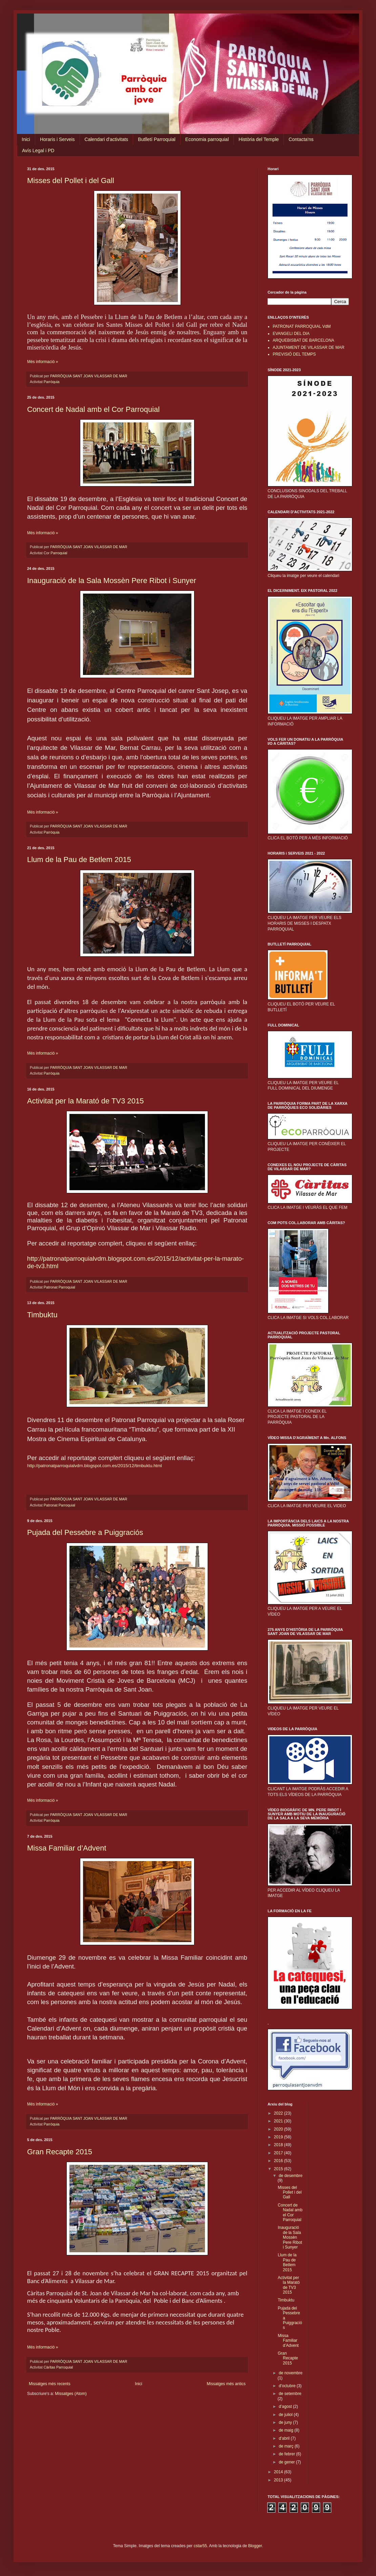 This screenshot has height=2576, width=376. Describe the element at coordinates (279, 2480) in the screenshot. I see `2013` at that location.